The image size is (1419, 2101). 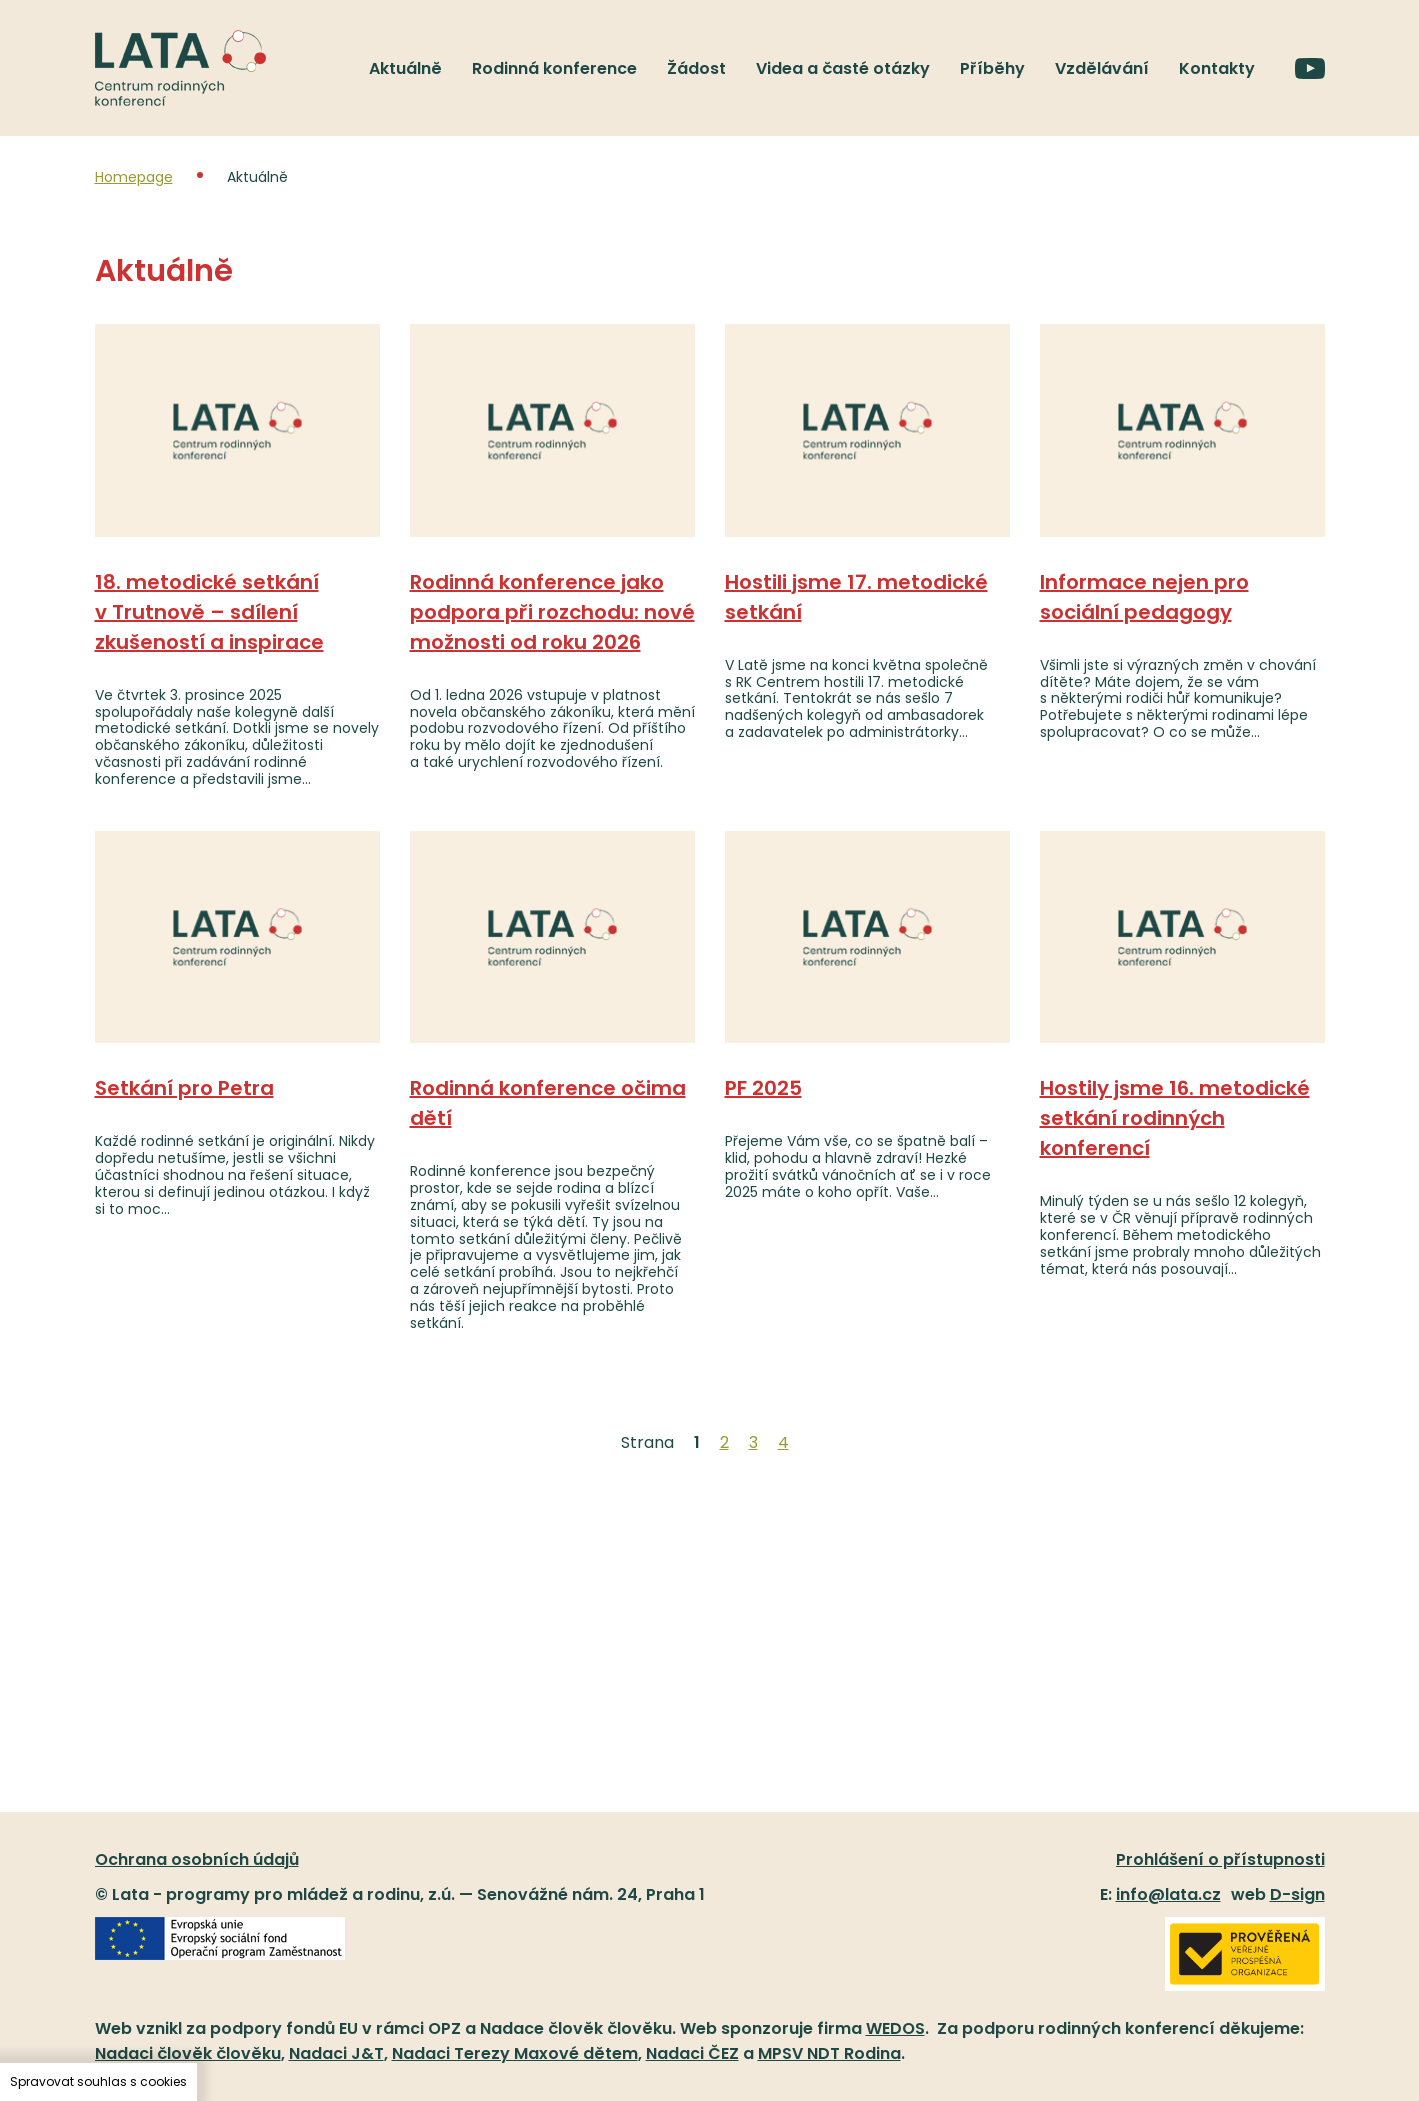 I want to click on info@lata.cz, so click(x=1168, y=1894).